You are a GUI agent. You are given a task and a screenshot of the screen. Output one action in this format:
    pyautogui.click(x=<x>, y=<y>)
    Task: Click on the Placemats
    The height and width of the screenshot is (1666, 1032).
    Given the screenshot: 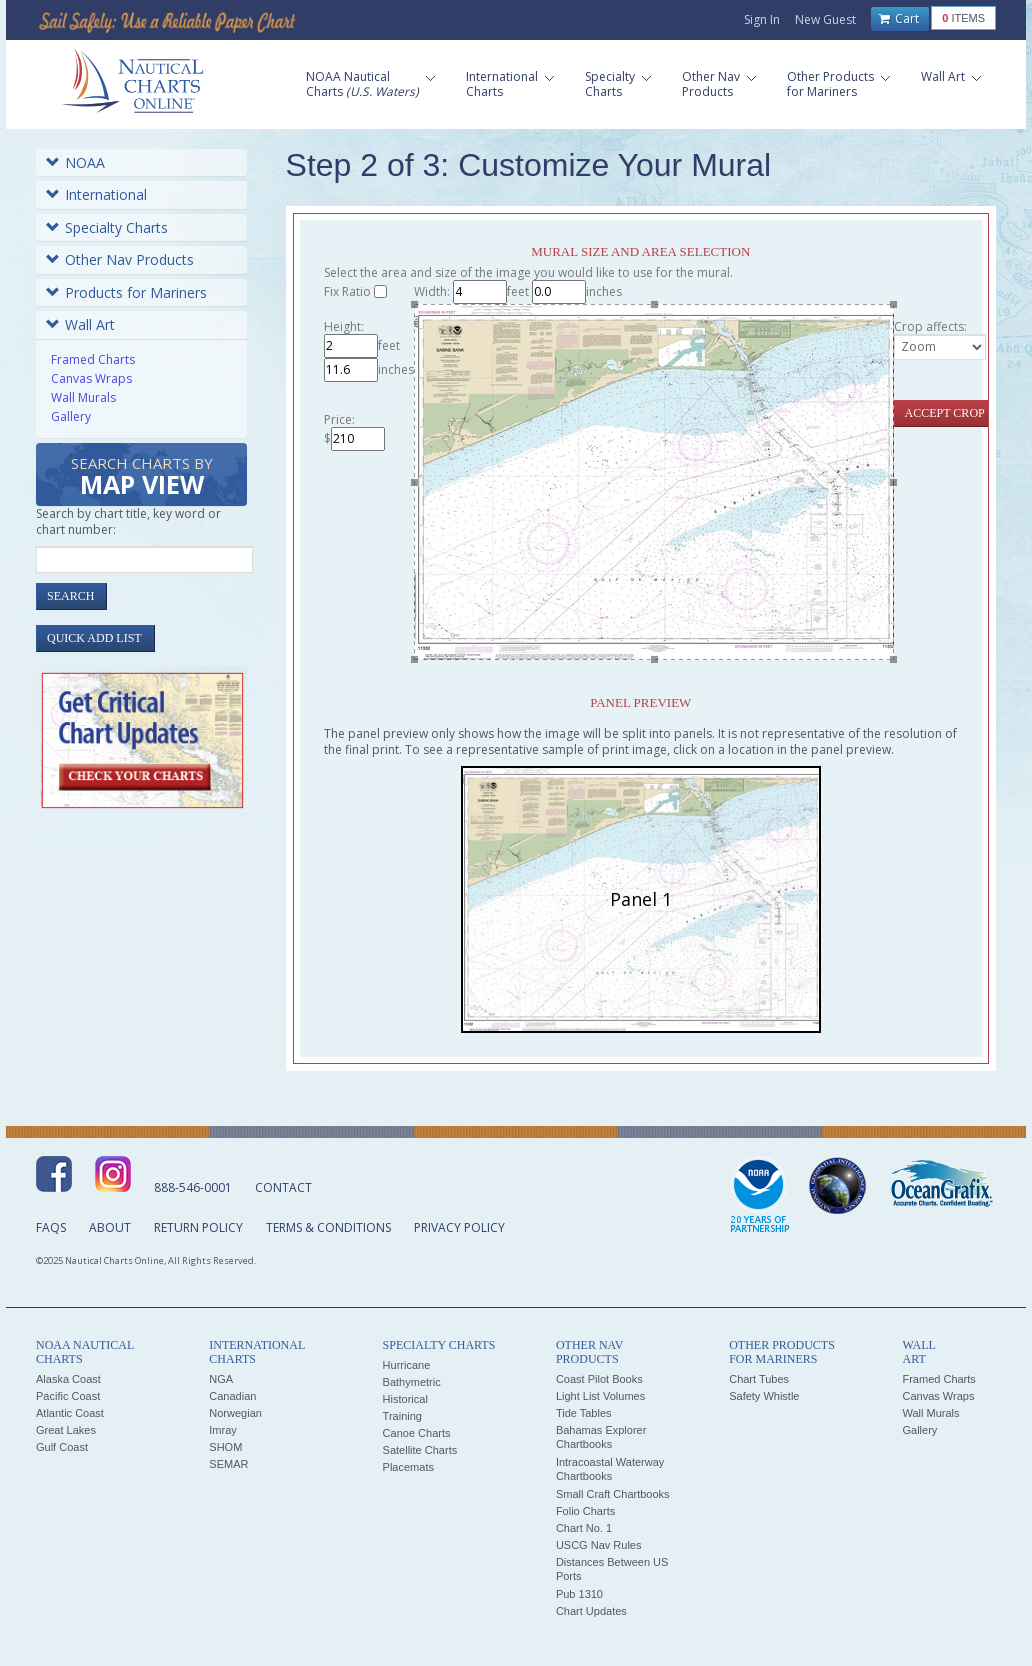 What is the action you would take?
    pyautogui.click(x=408, y=1467)
    